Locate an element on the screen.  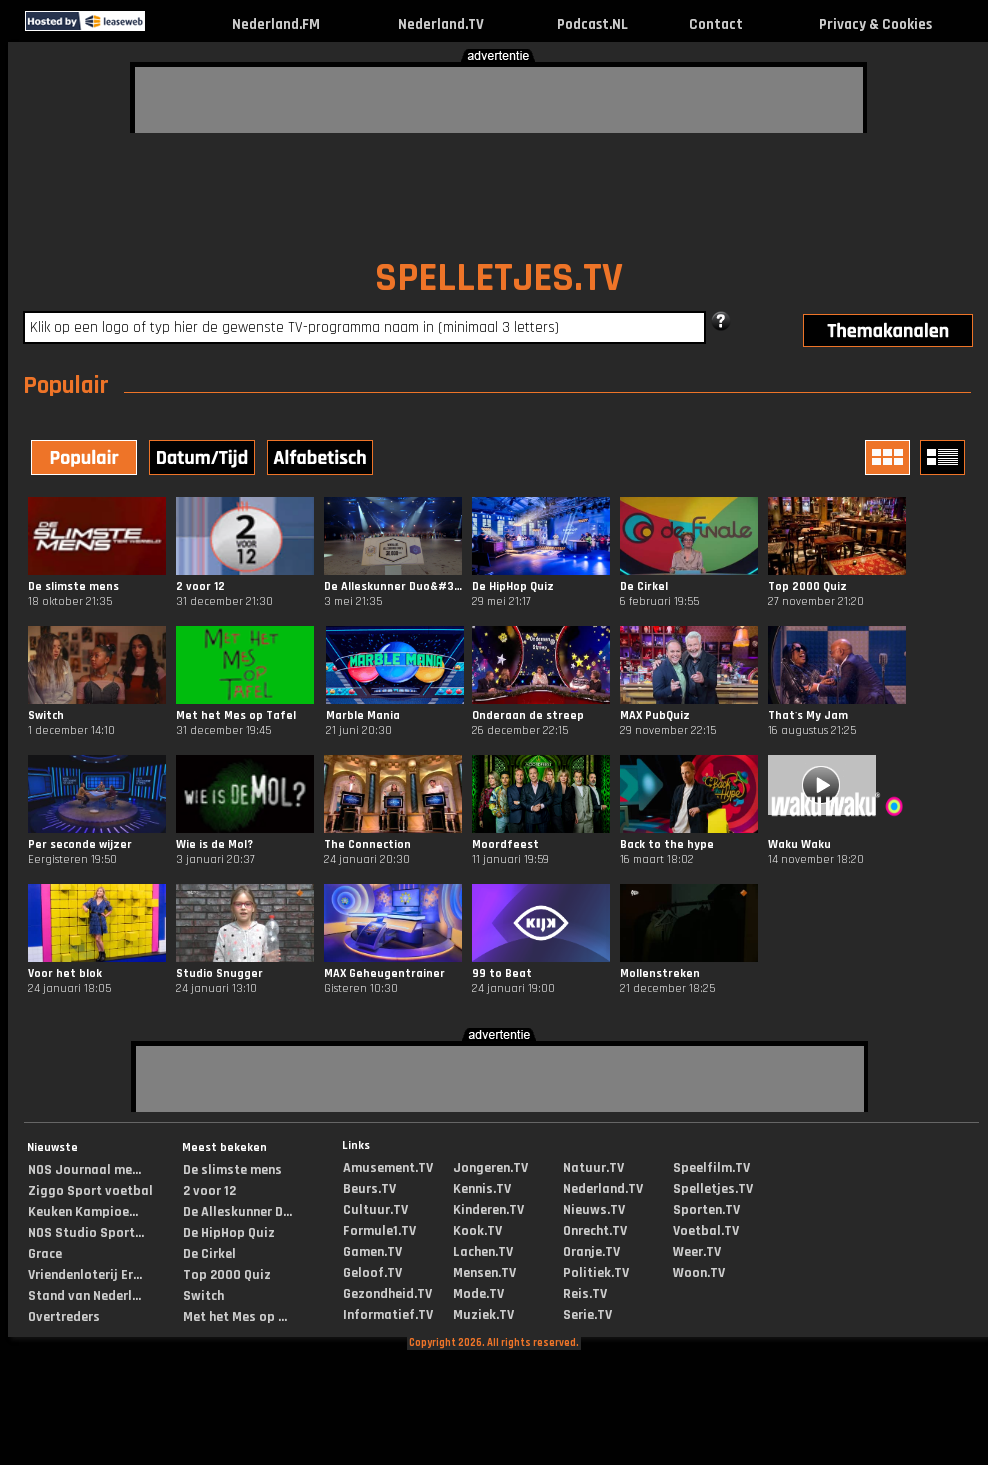
2 voor 12 is located at coordinates (209, 1191).